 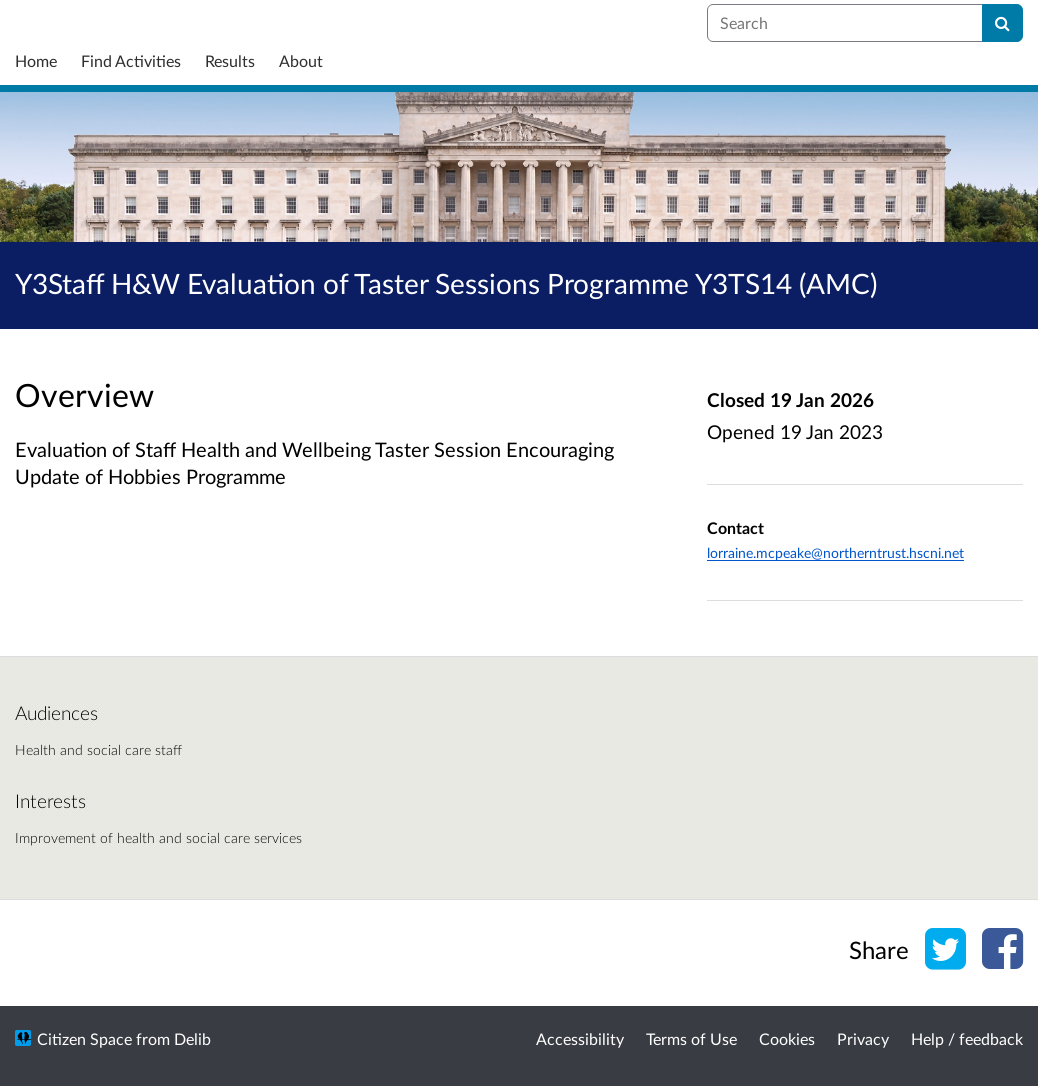 What do you see at coordinates (967, 1038) in the screenshot?
I see `Help / feedback` at bounding box center [967, 1038].